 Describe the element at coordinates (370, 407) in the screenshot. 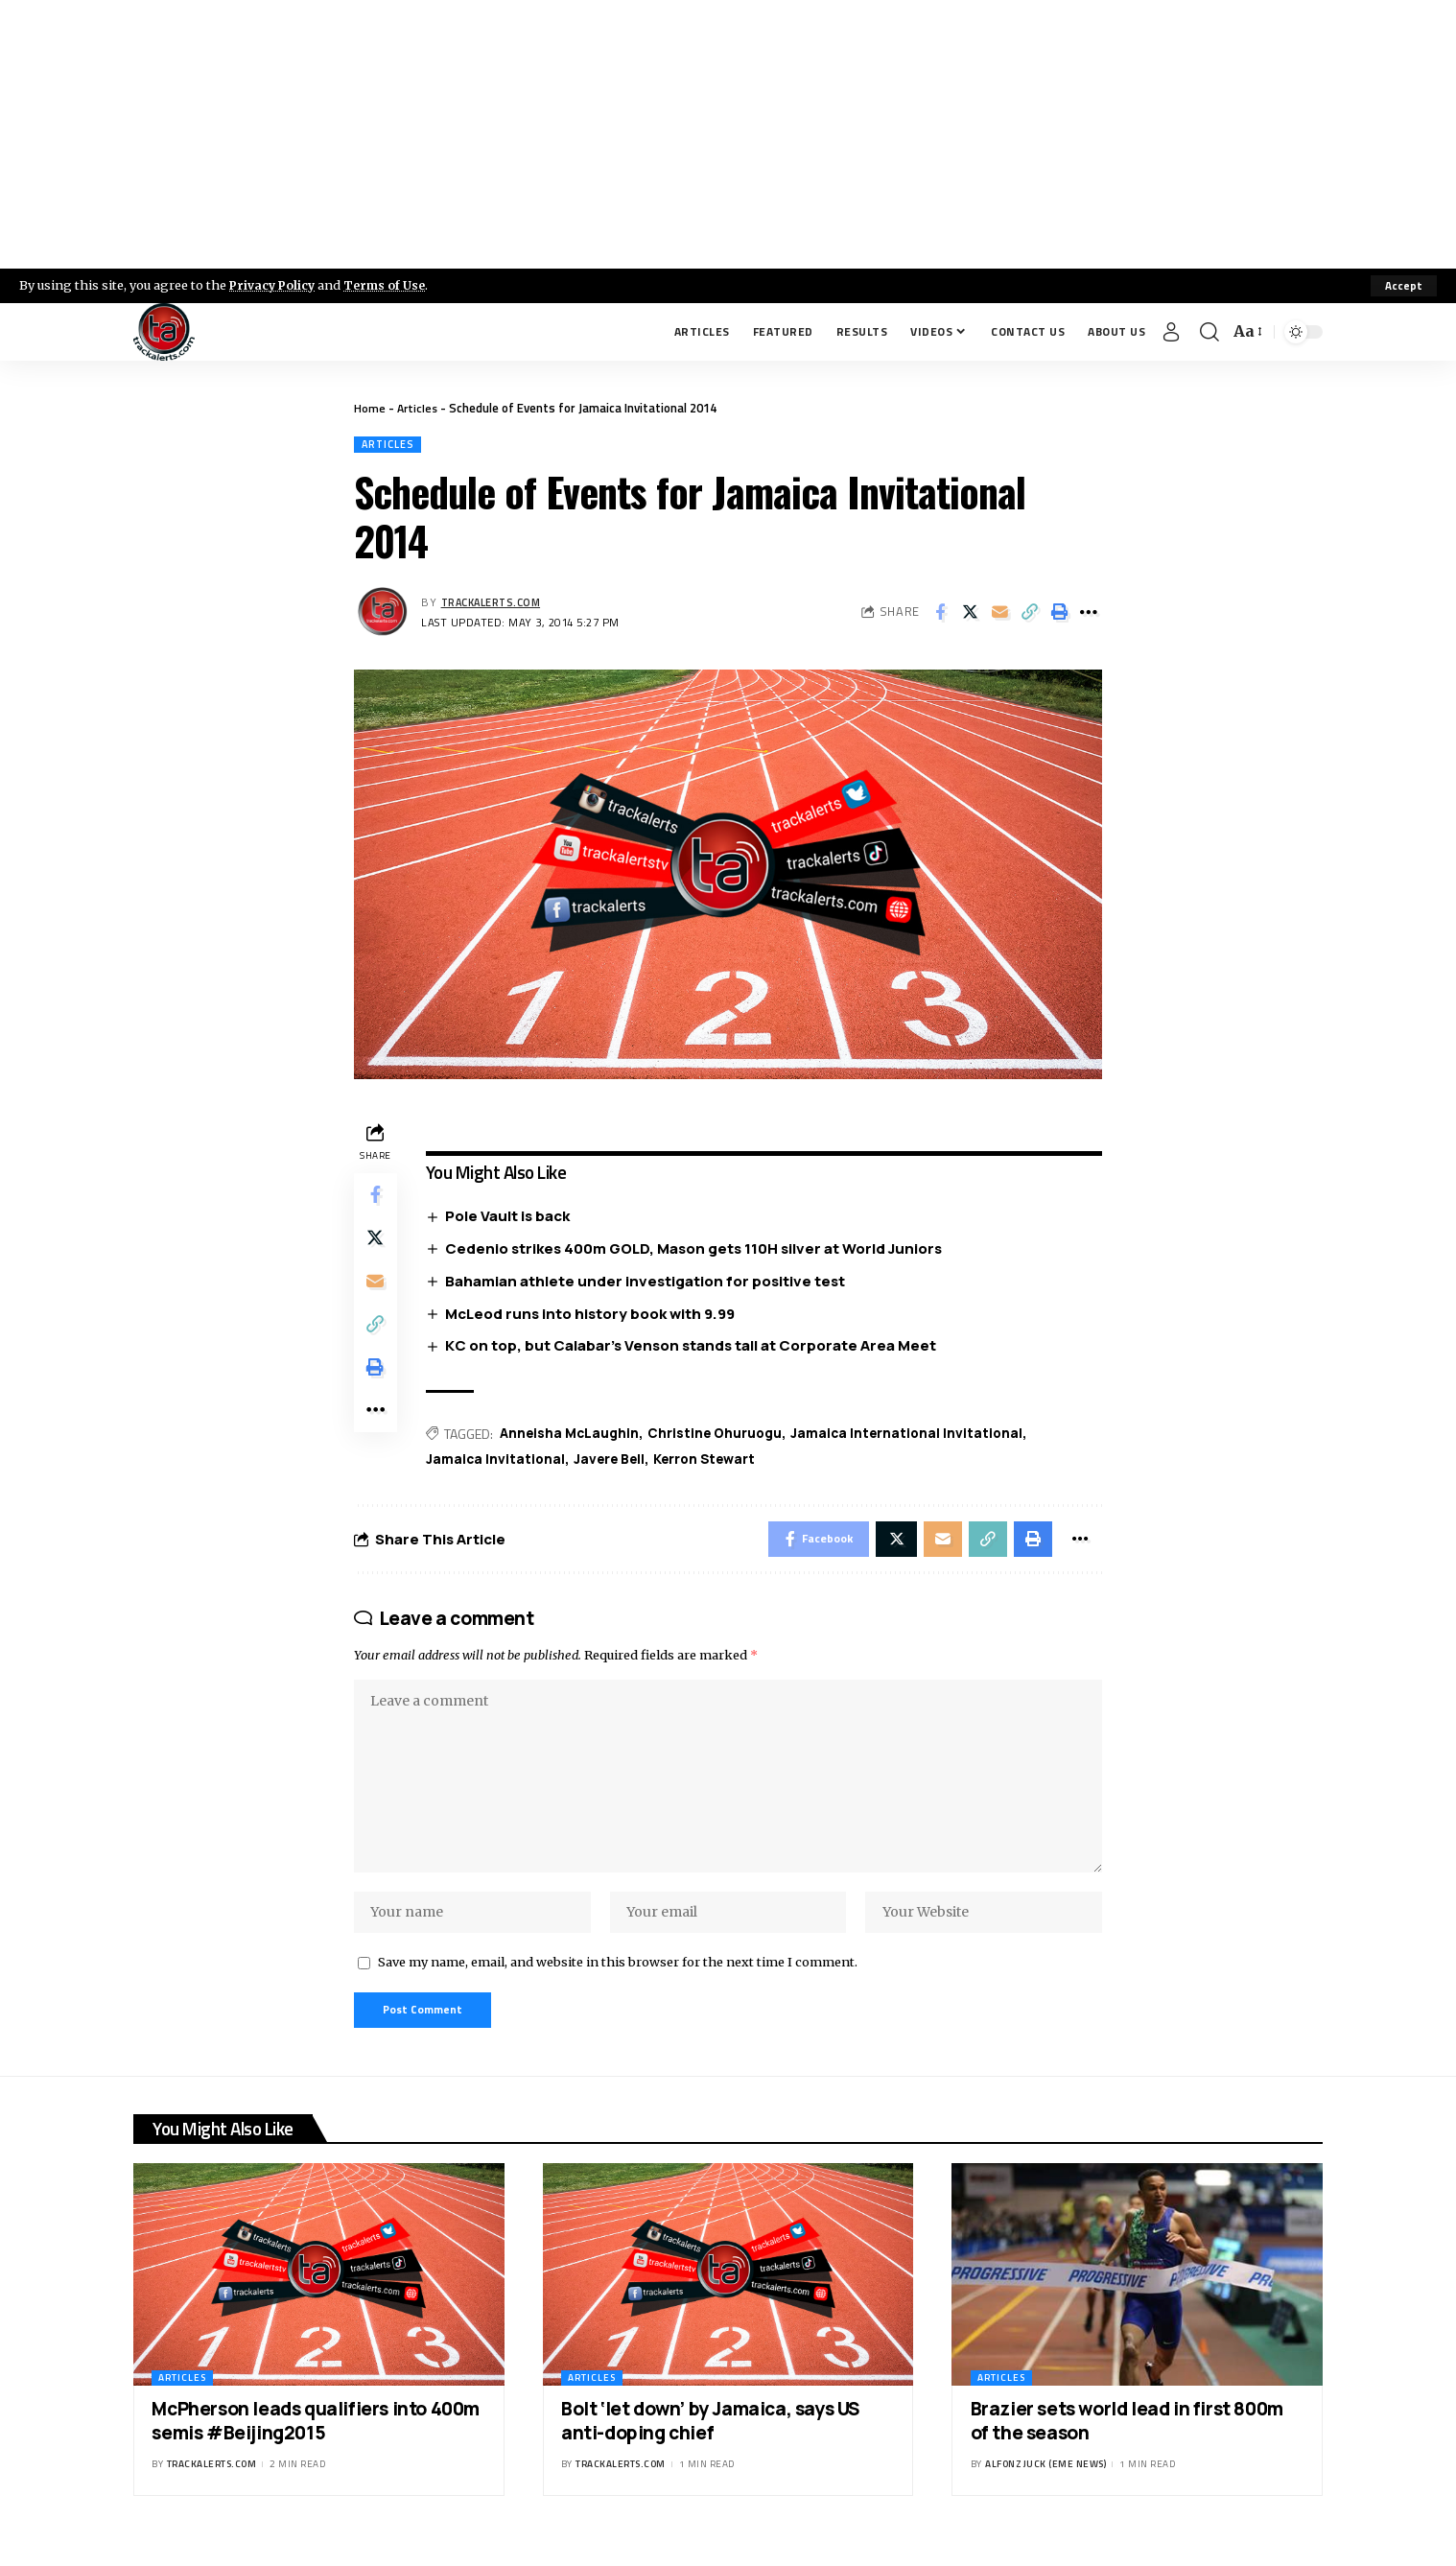

I see `Home` at that location.